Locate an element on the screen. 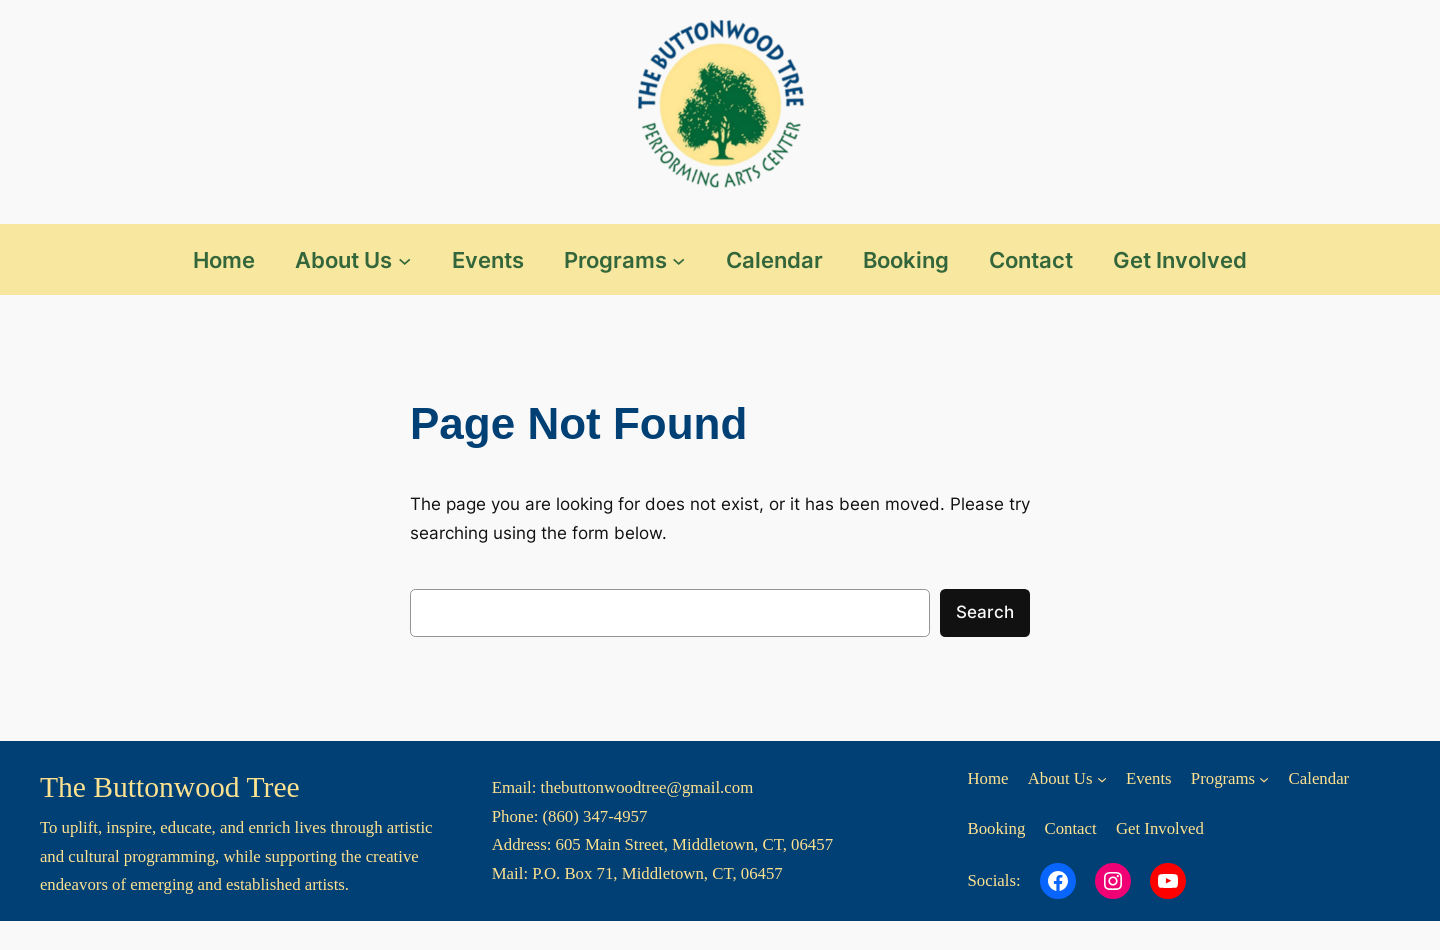 This screenshot has height=950, width=1440. Search is located at coordinates (985, 612).